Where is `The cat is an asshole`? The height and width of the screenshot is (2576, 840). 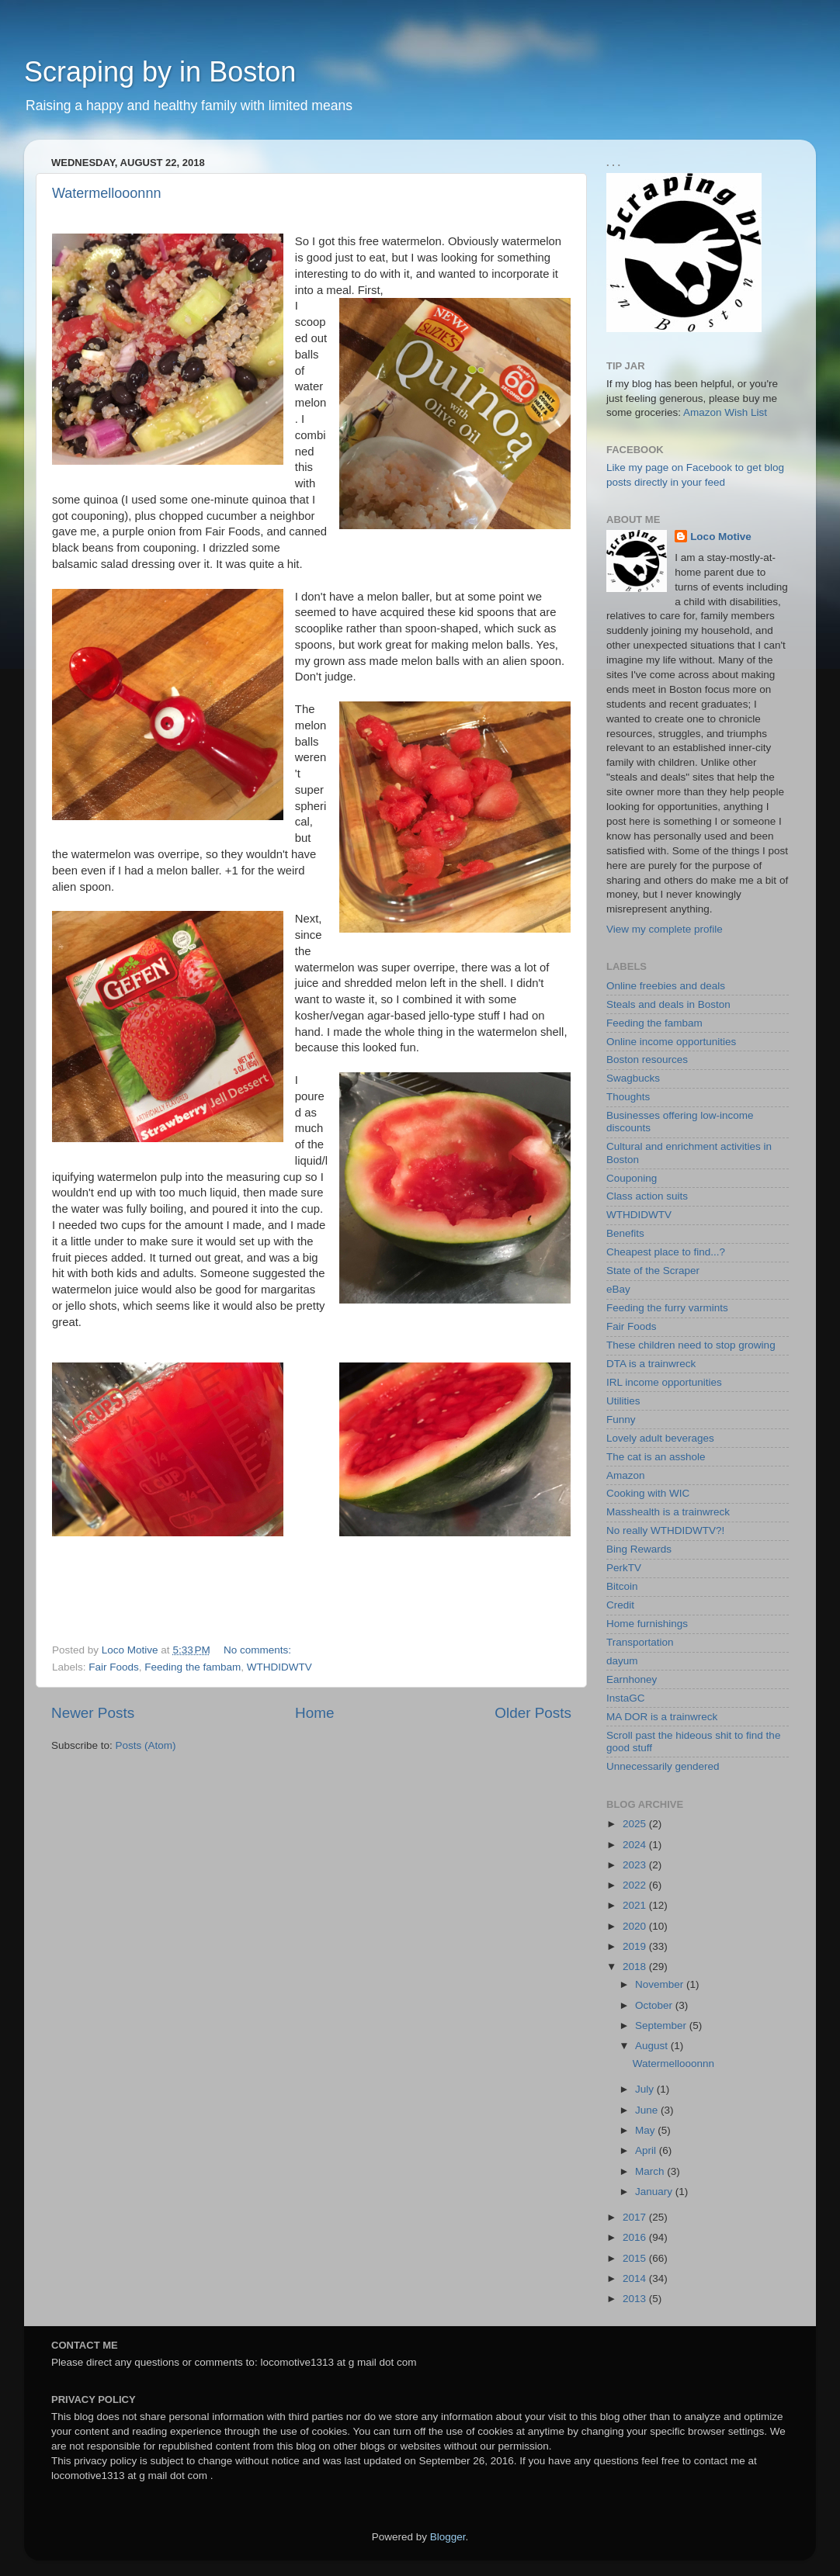
The cat is an asshole is located at coordinates (656, 1457).